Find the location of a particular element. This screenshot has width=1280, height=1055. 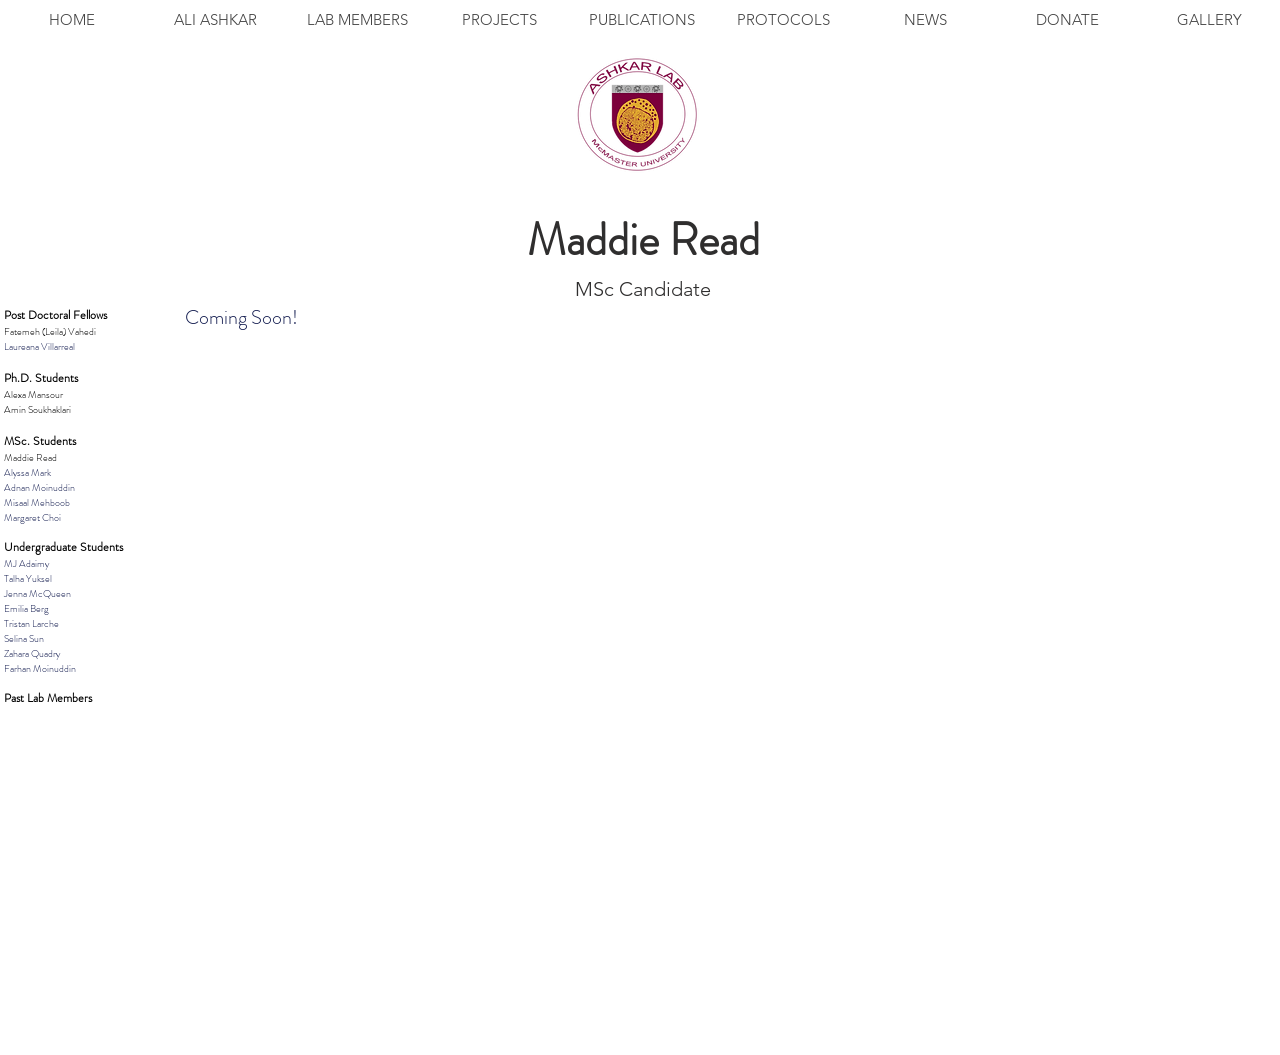

Alyssa Mark is located at coordinates (27, 472).